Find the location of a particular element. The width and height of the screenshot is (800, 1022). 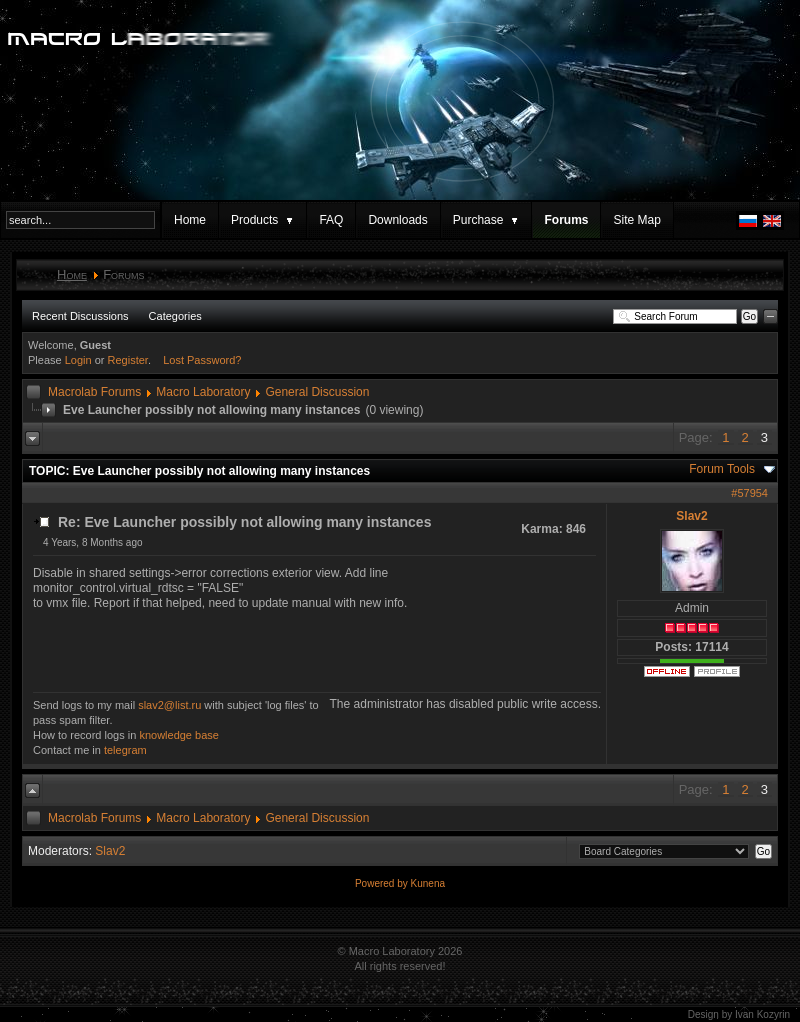

Login is located at coordinates (78, 360).